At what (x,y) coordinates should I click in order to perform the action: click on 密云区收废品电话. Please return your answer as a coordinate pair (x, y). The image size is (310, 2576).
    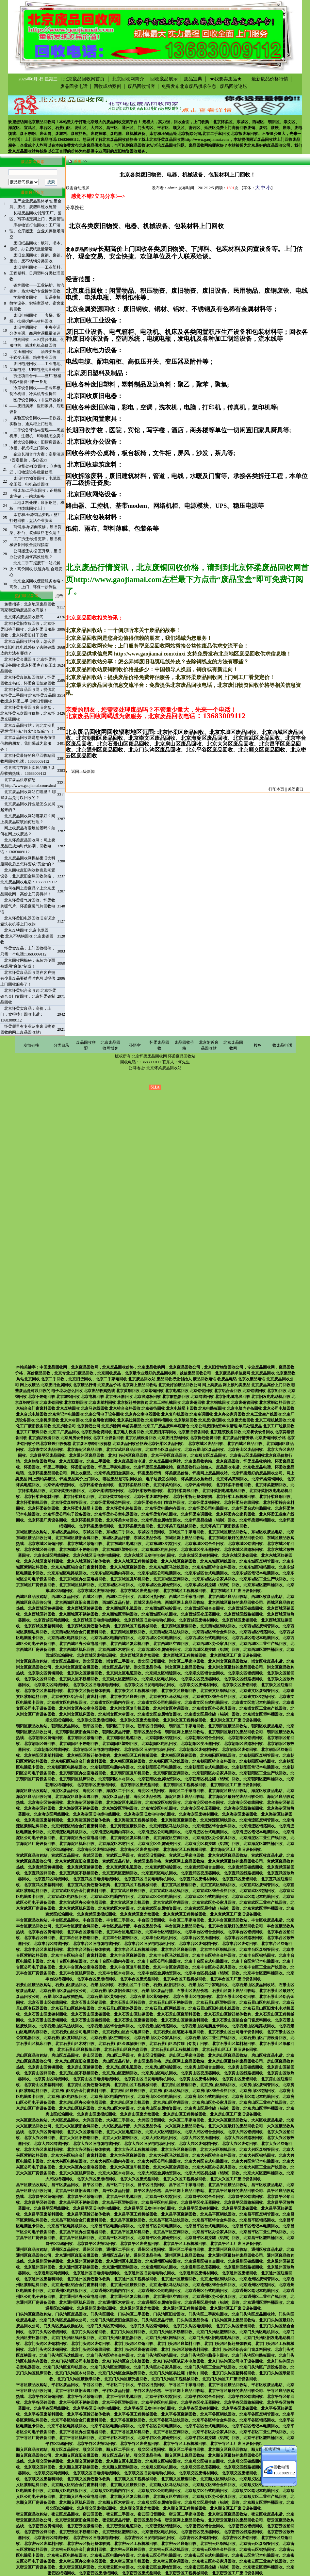
    Looking at the image, I should click on (267, 2514).